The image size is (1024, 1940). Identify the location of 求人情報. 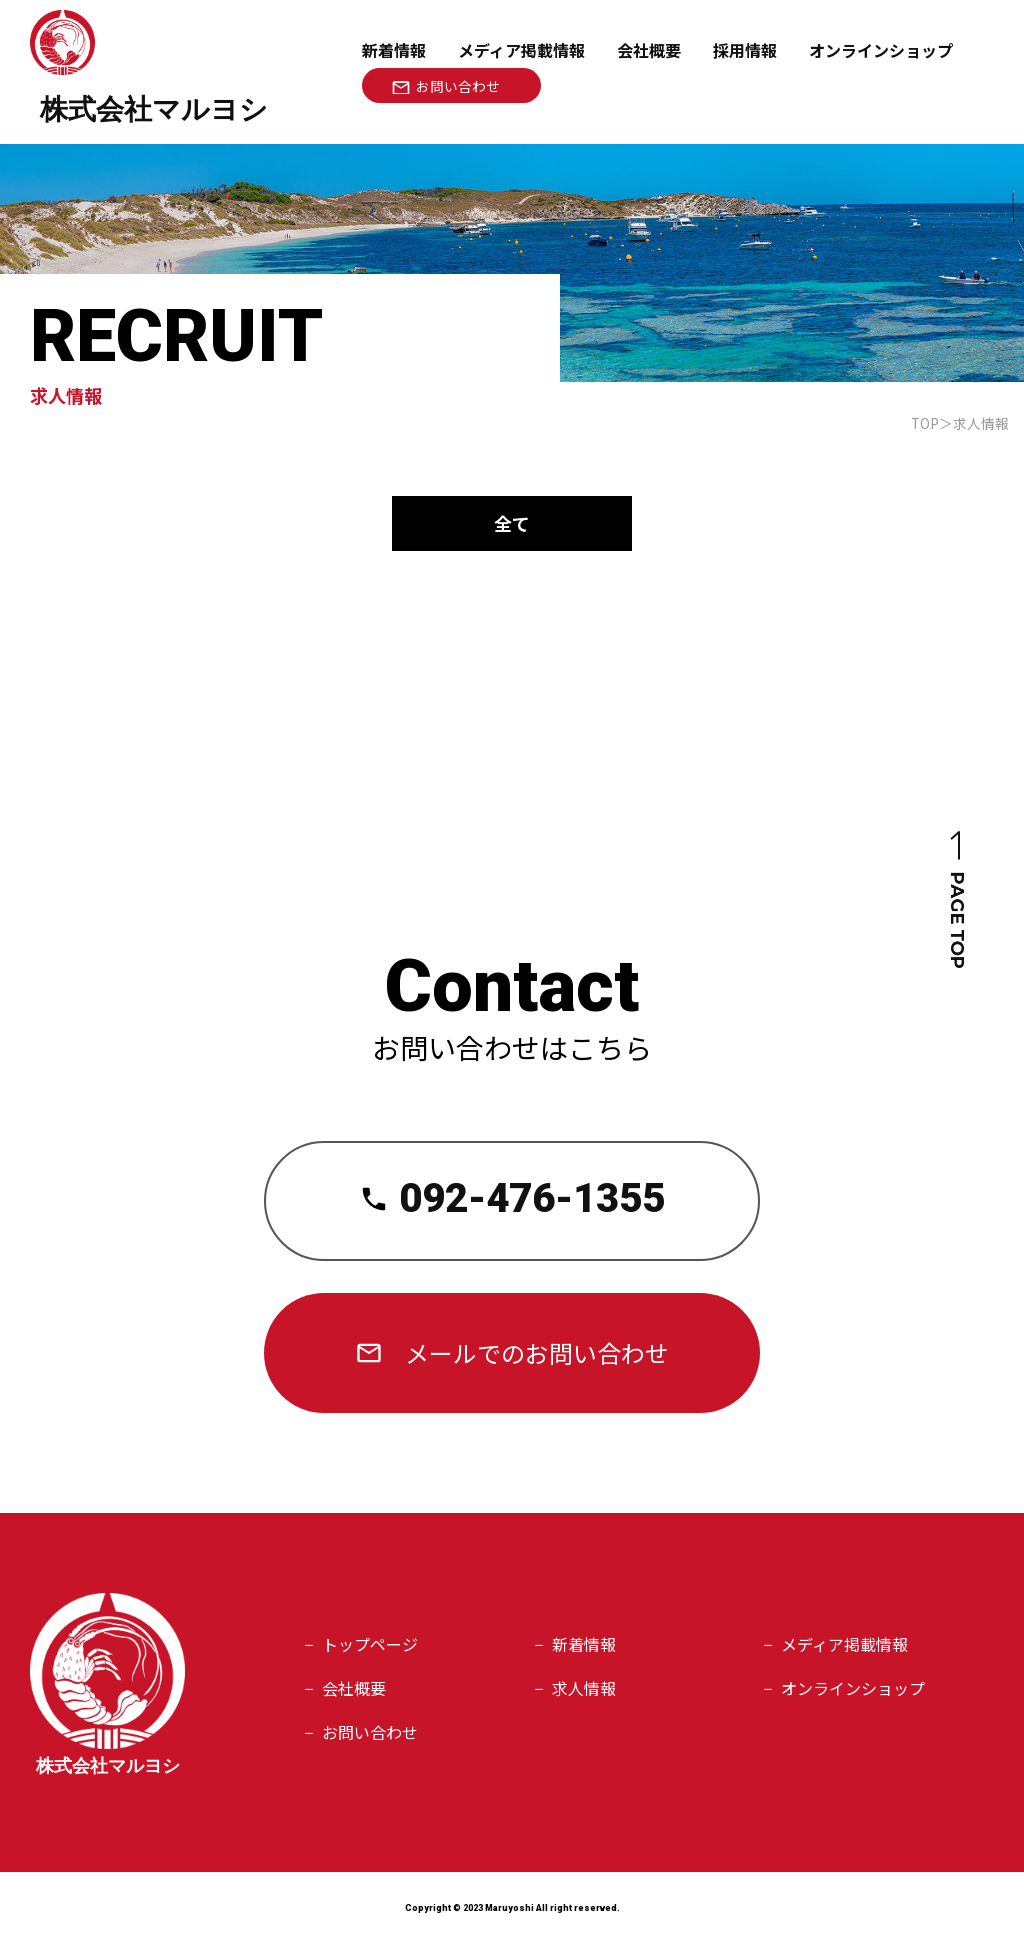
(584, 1688).